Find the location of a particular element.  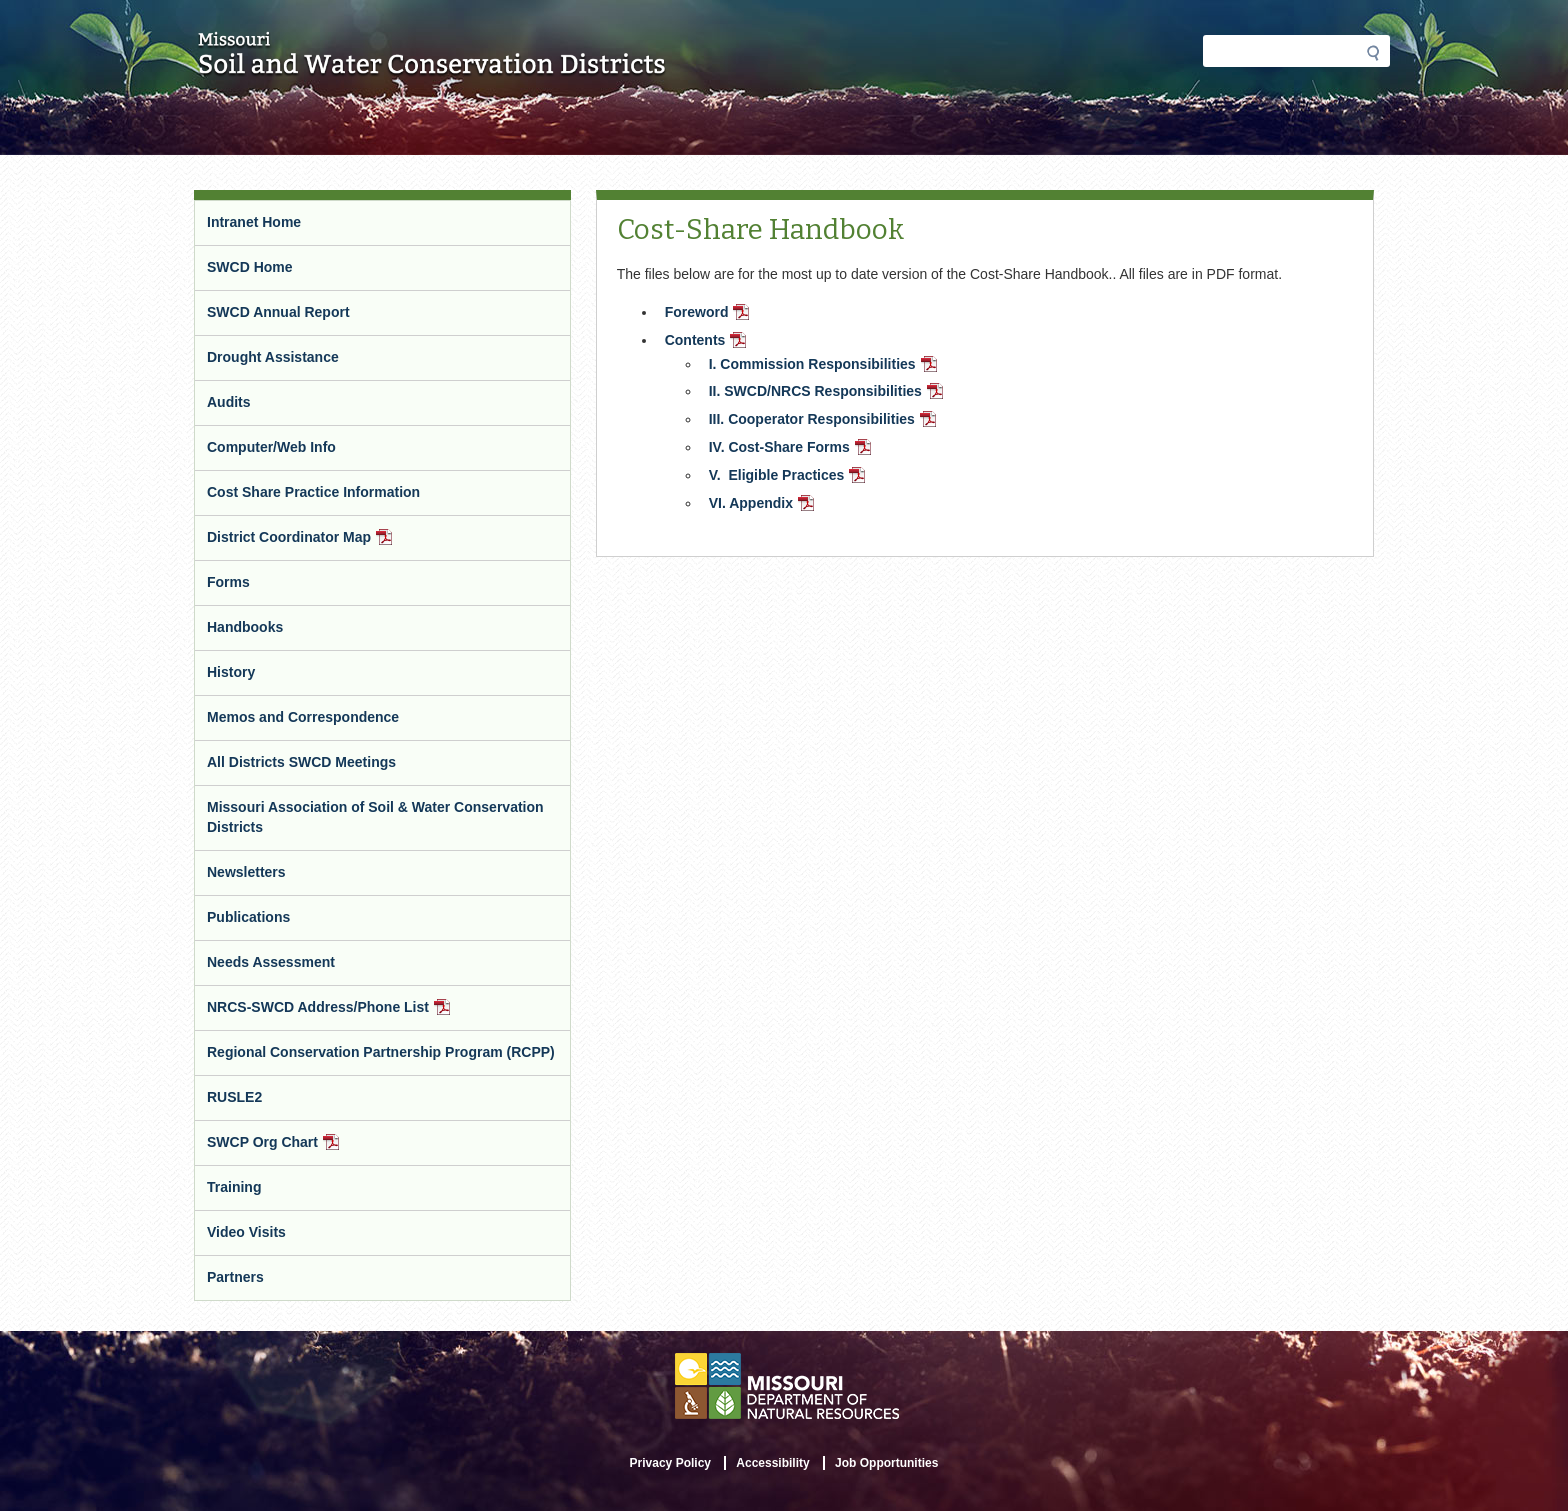

III. Cooperator Responsibilities is located at coordinates (824, 421).